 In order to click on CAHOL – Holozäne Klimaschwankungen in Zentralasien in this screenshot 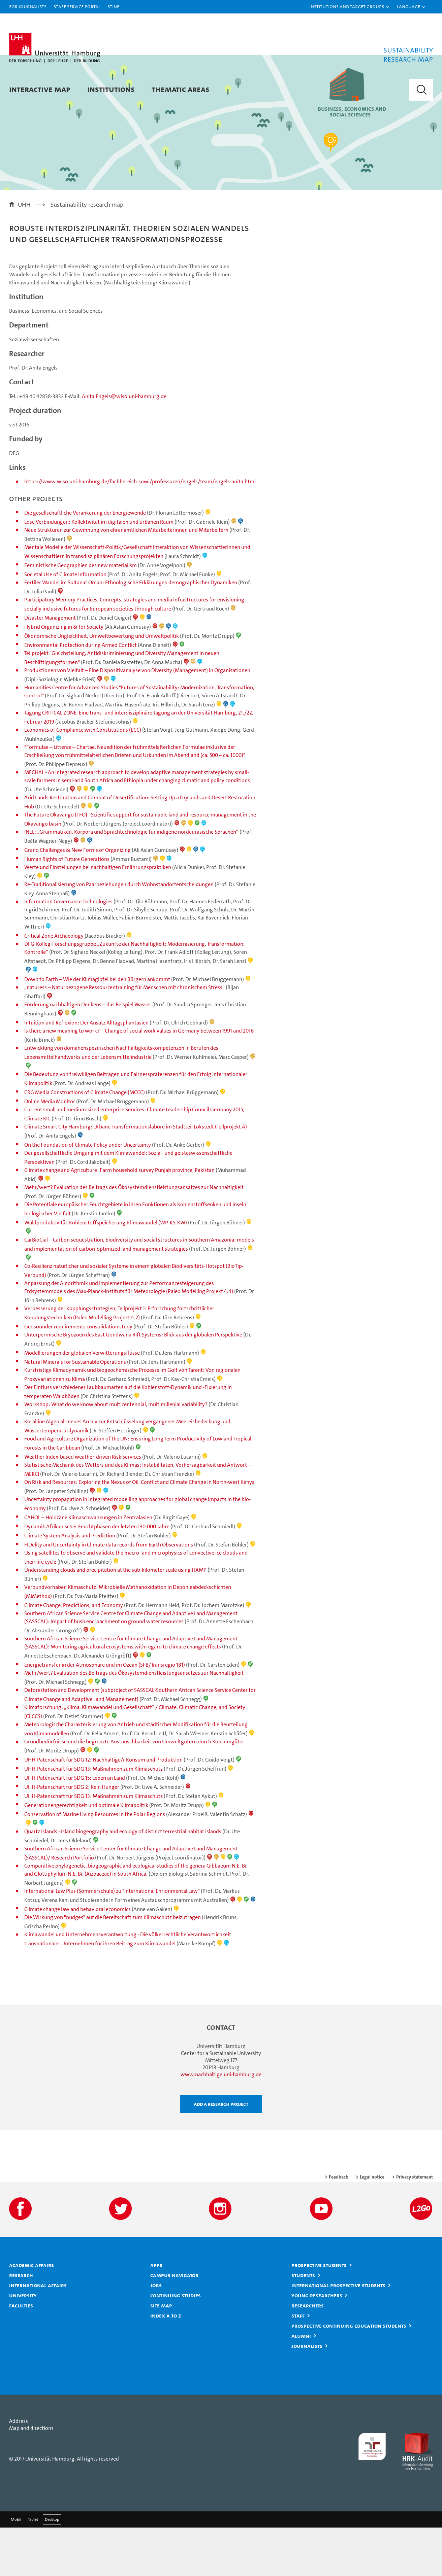, I will do `click(88, 1565)`.